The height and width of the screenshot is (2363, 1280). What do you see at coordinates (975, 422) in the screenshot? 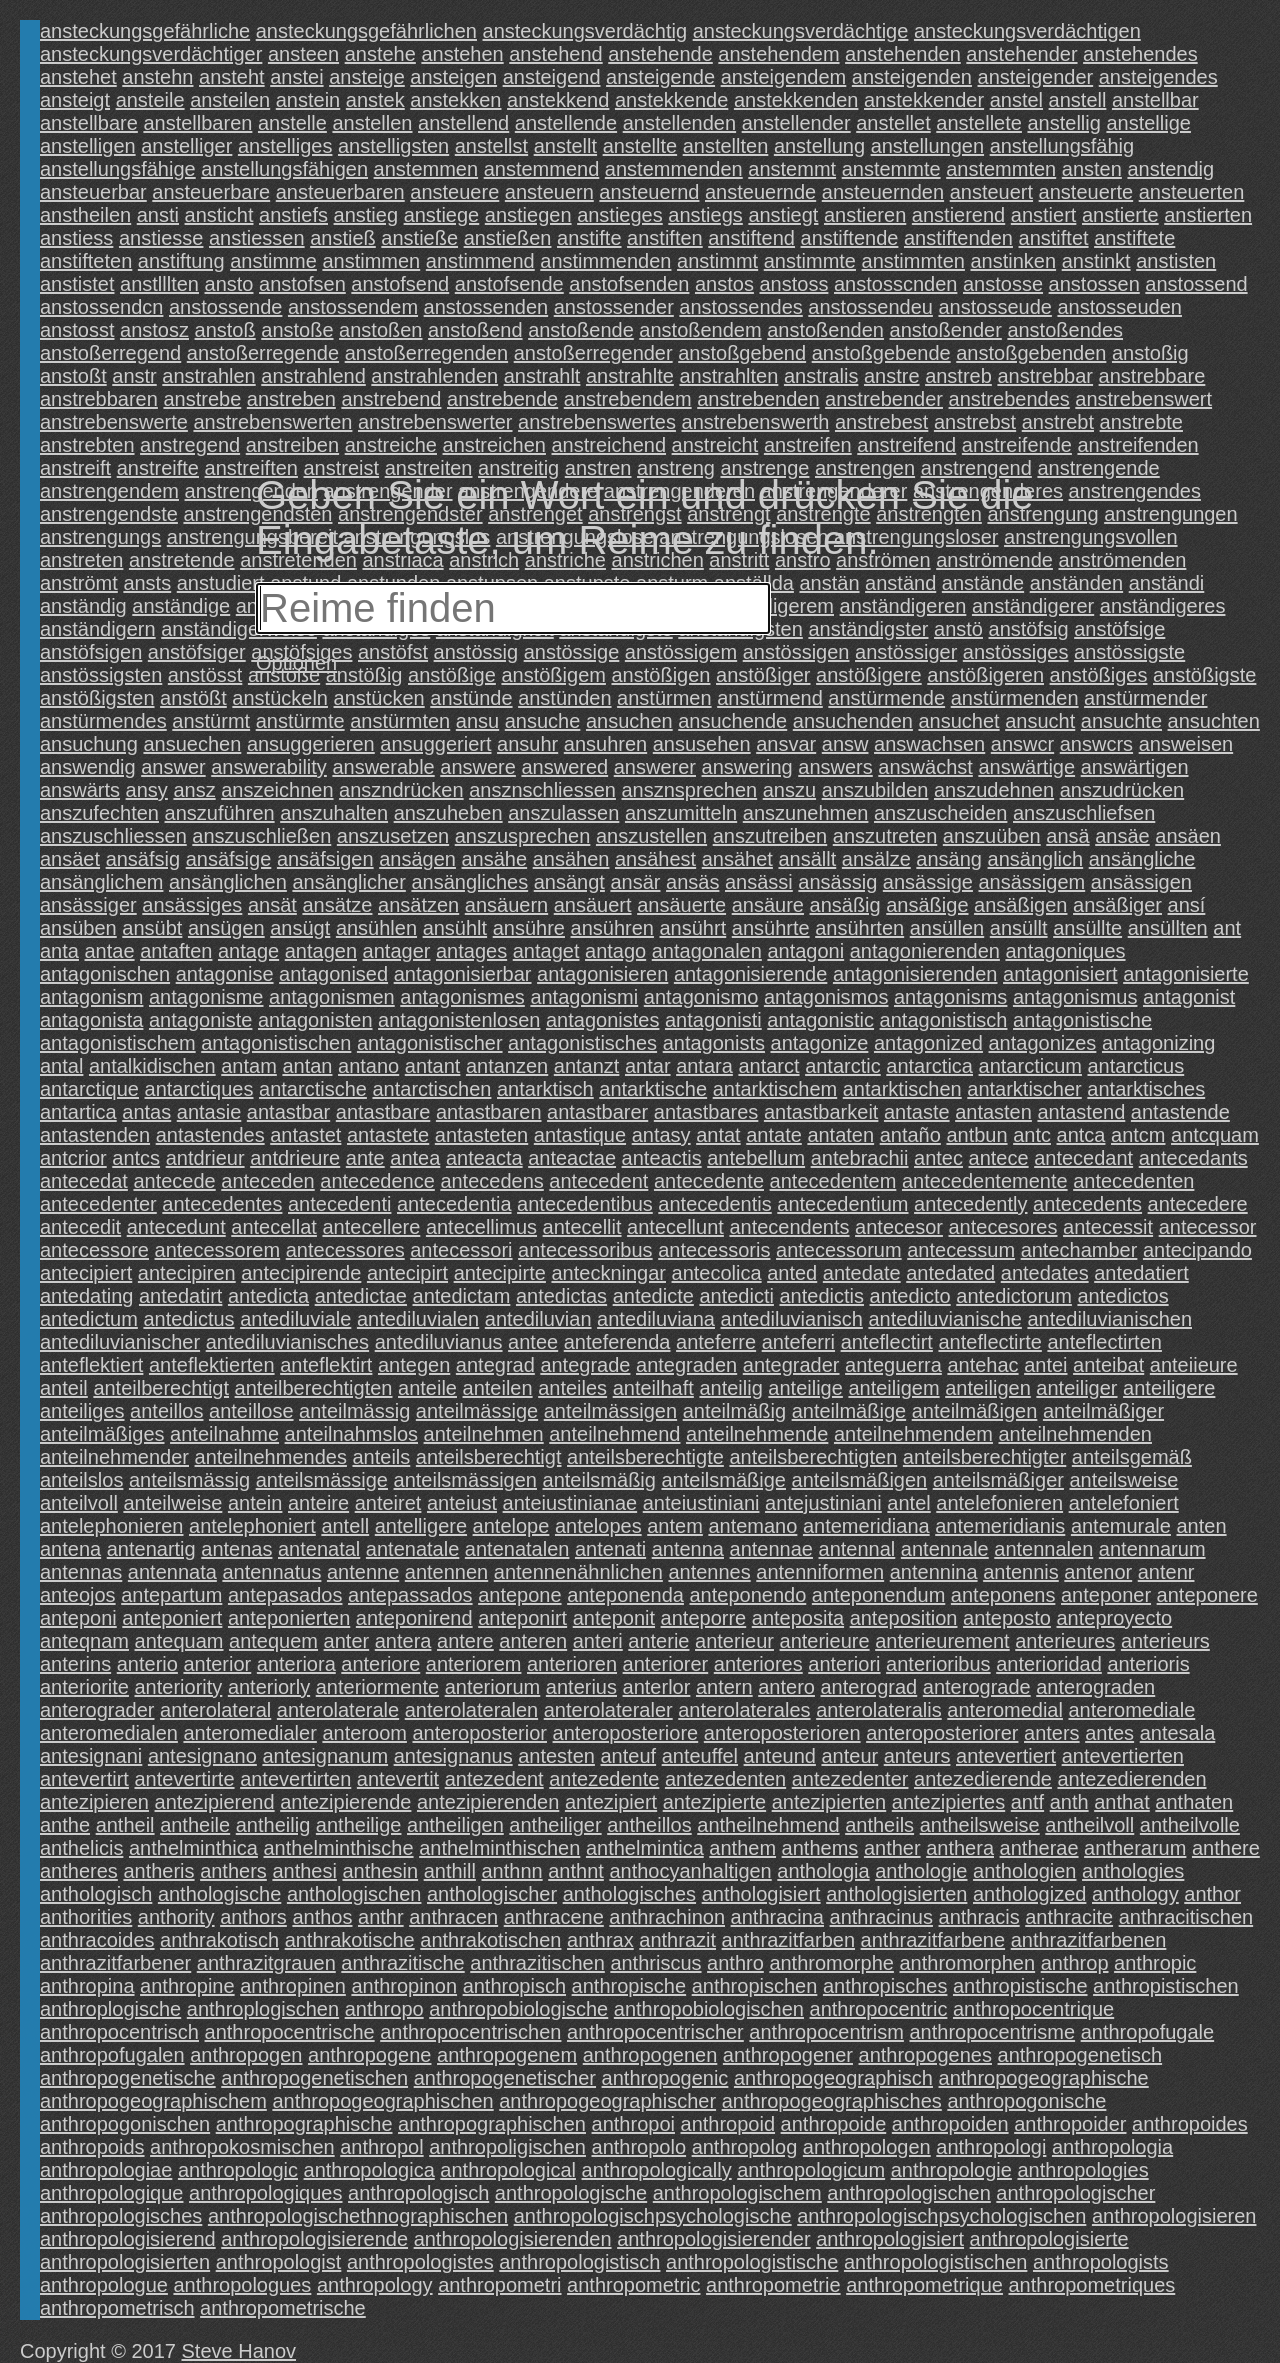
I see `anstrebst` at bounding box center [975, 422].